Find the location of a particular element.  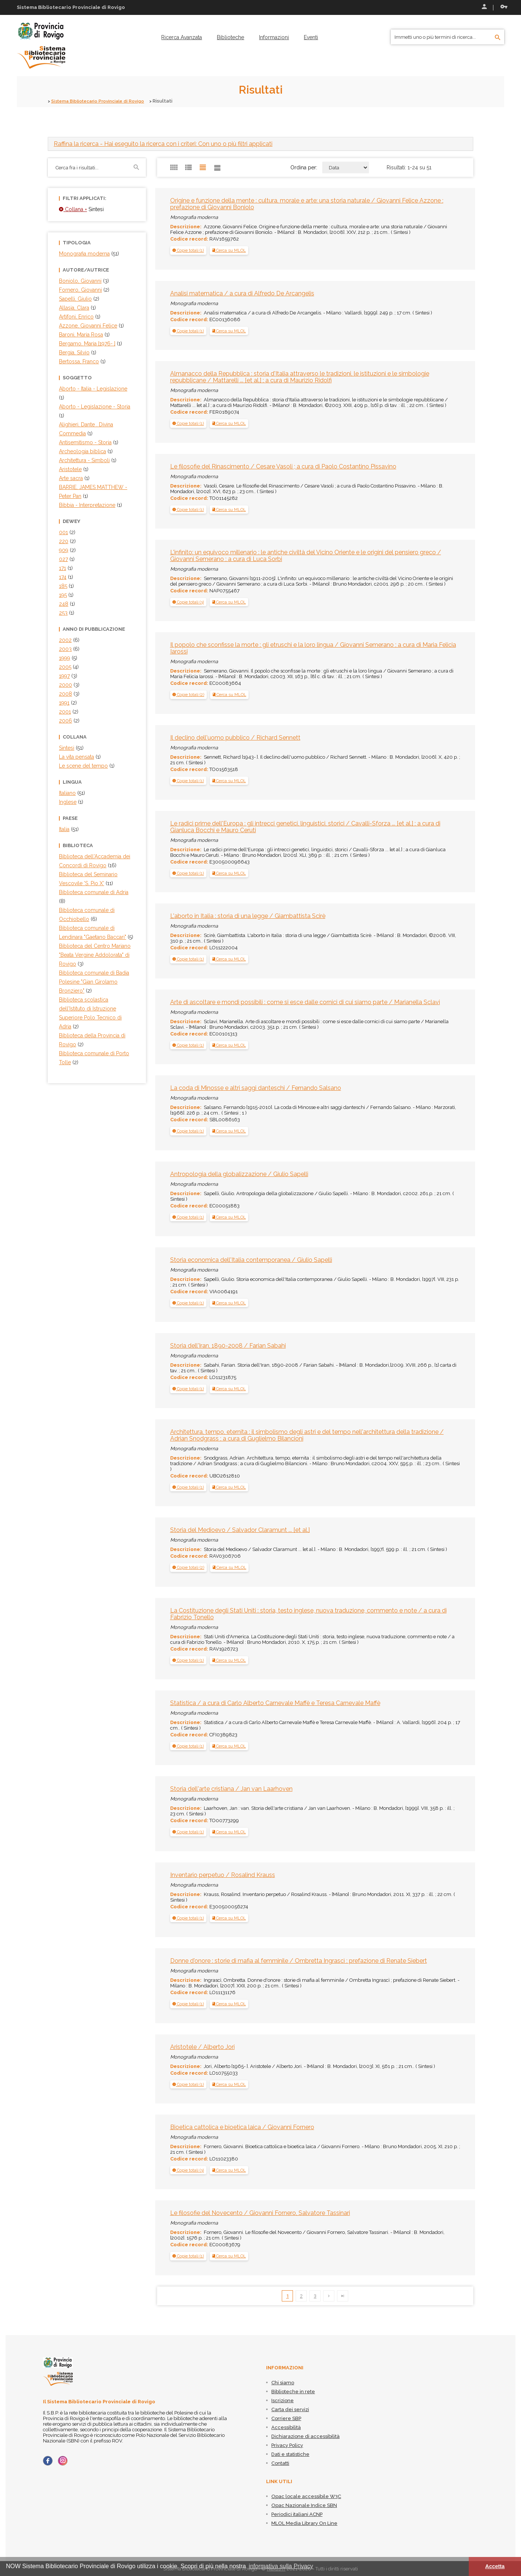

Collana = is located at coordinates (73, 209).